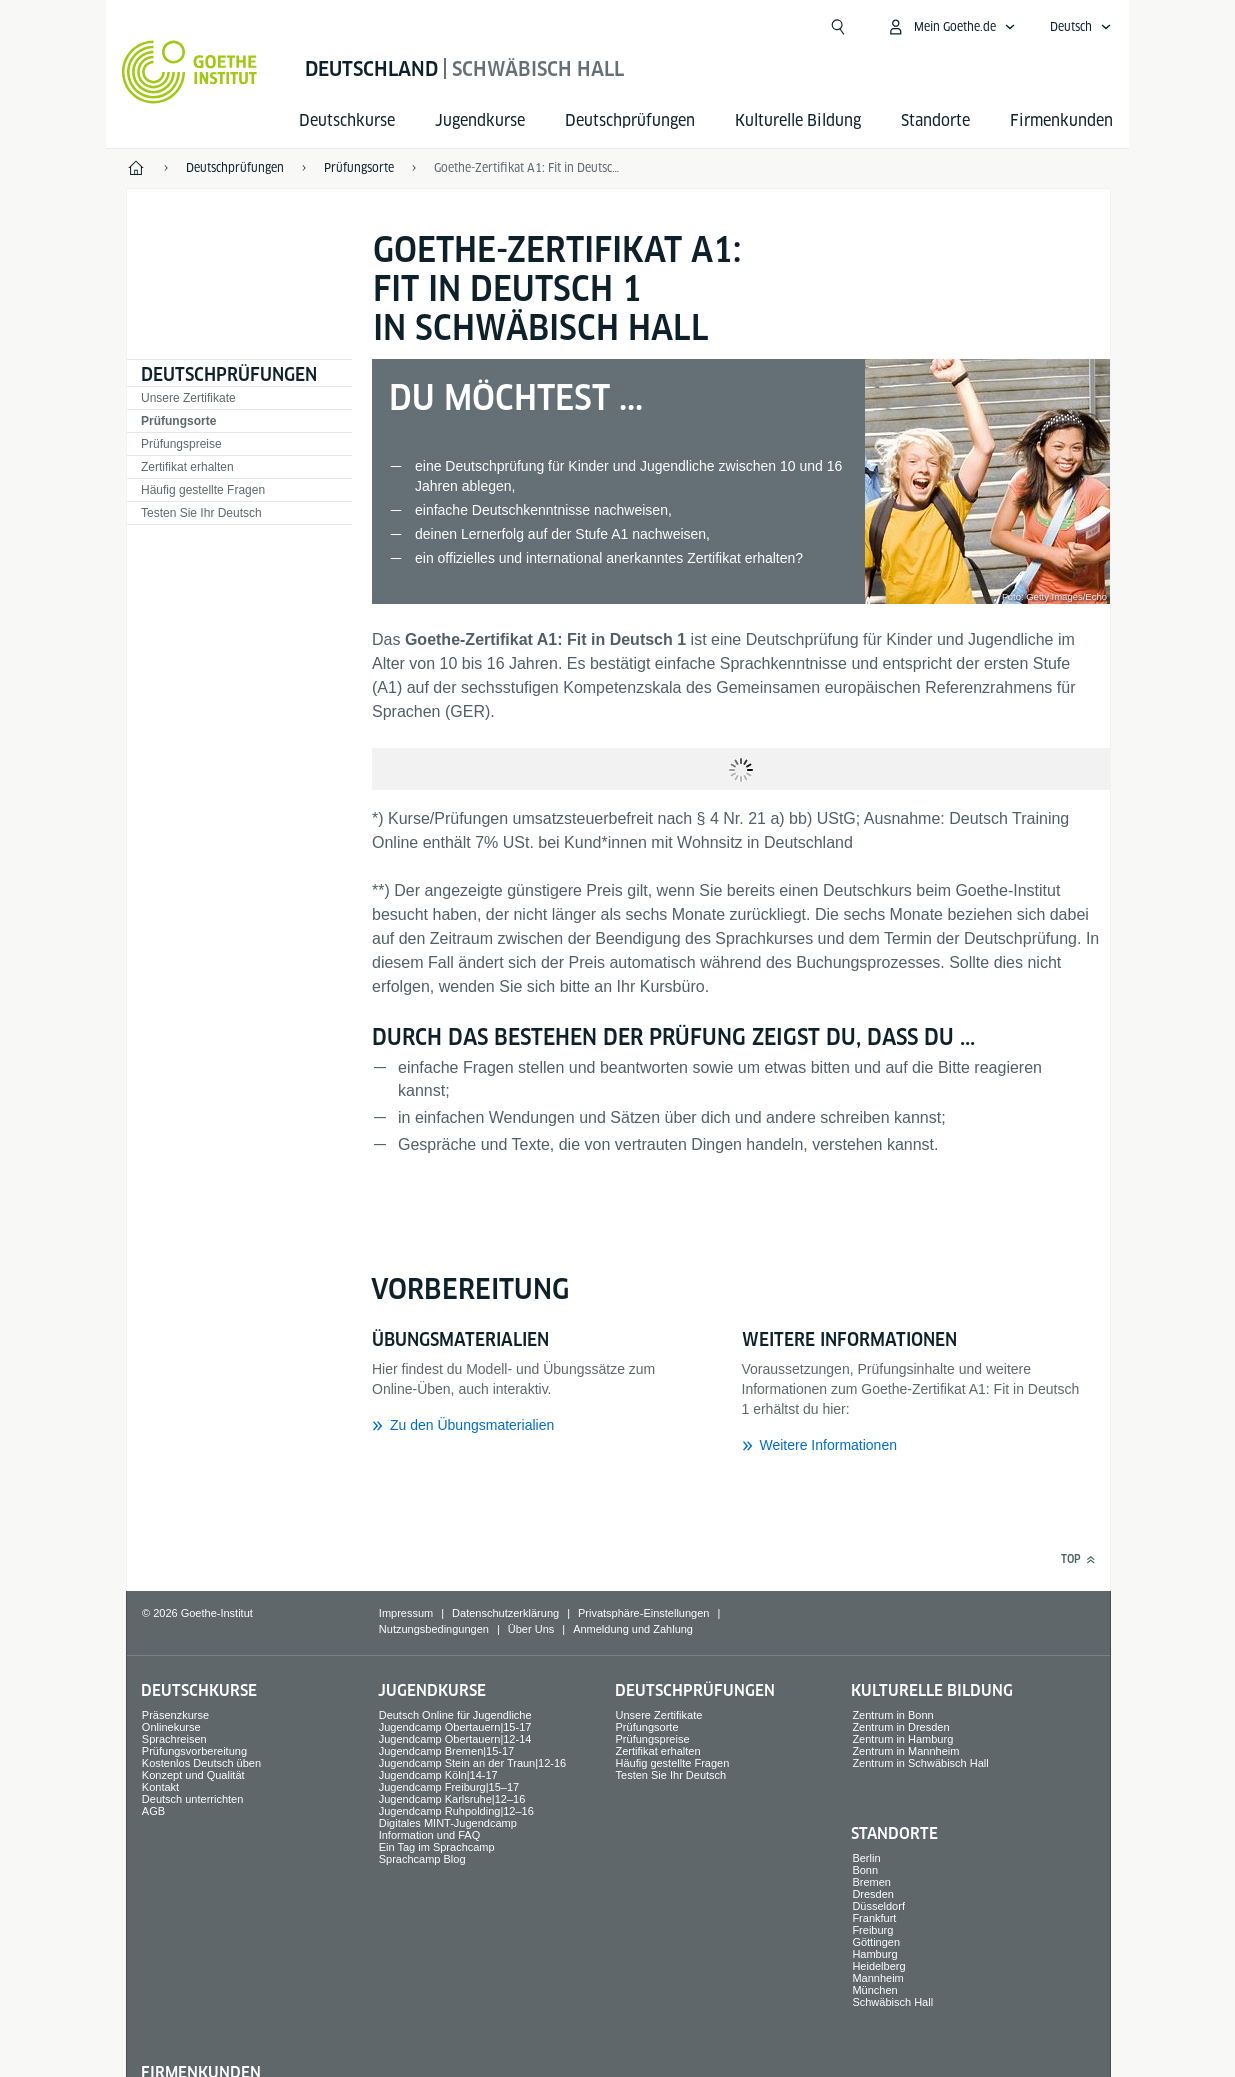 This screenshot has height=2077, width=1235. I want to click on Privatsphäre-Einstellungen, so click(643, 1613).